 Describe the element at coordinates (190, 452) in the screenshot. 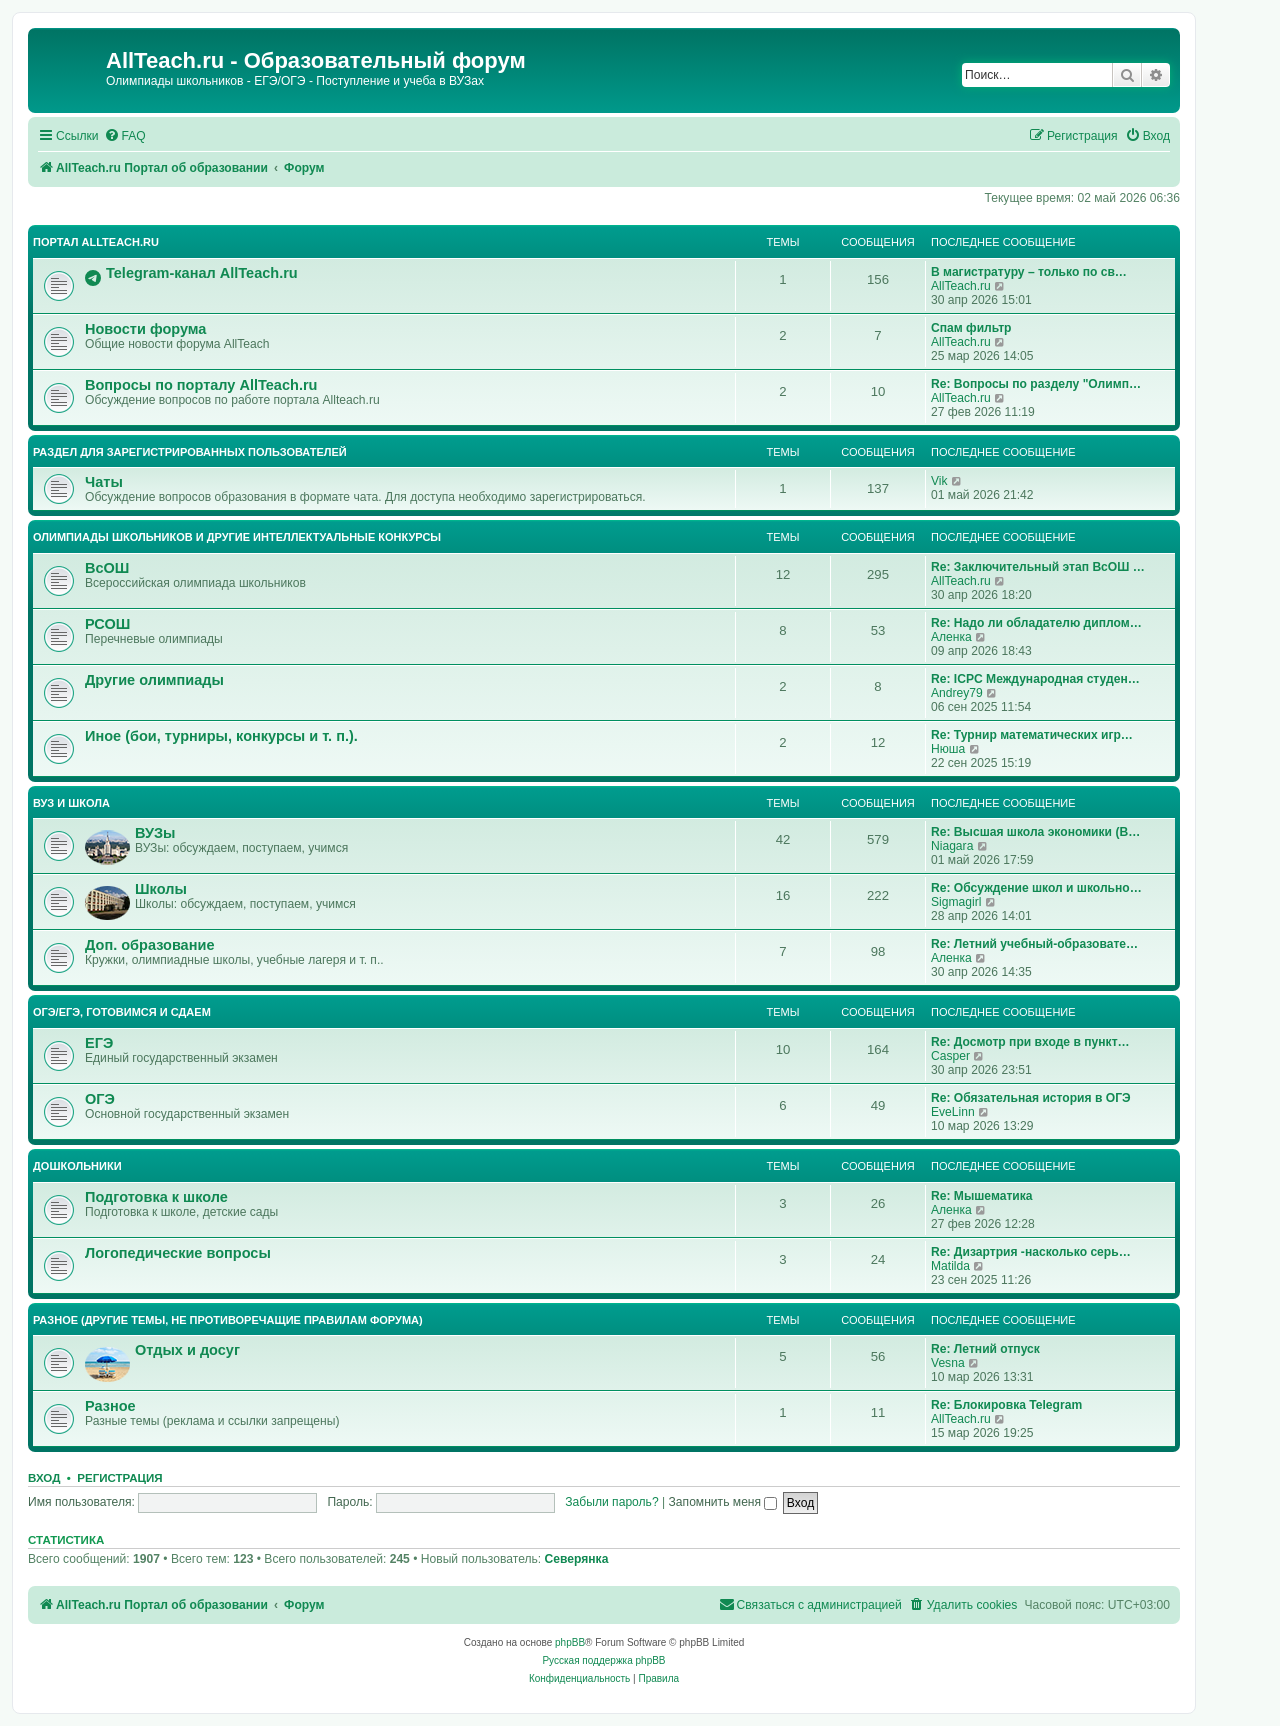

I see `Раздел для зарегистрированных пользователей` at that location.